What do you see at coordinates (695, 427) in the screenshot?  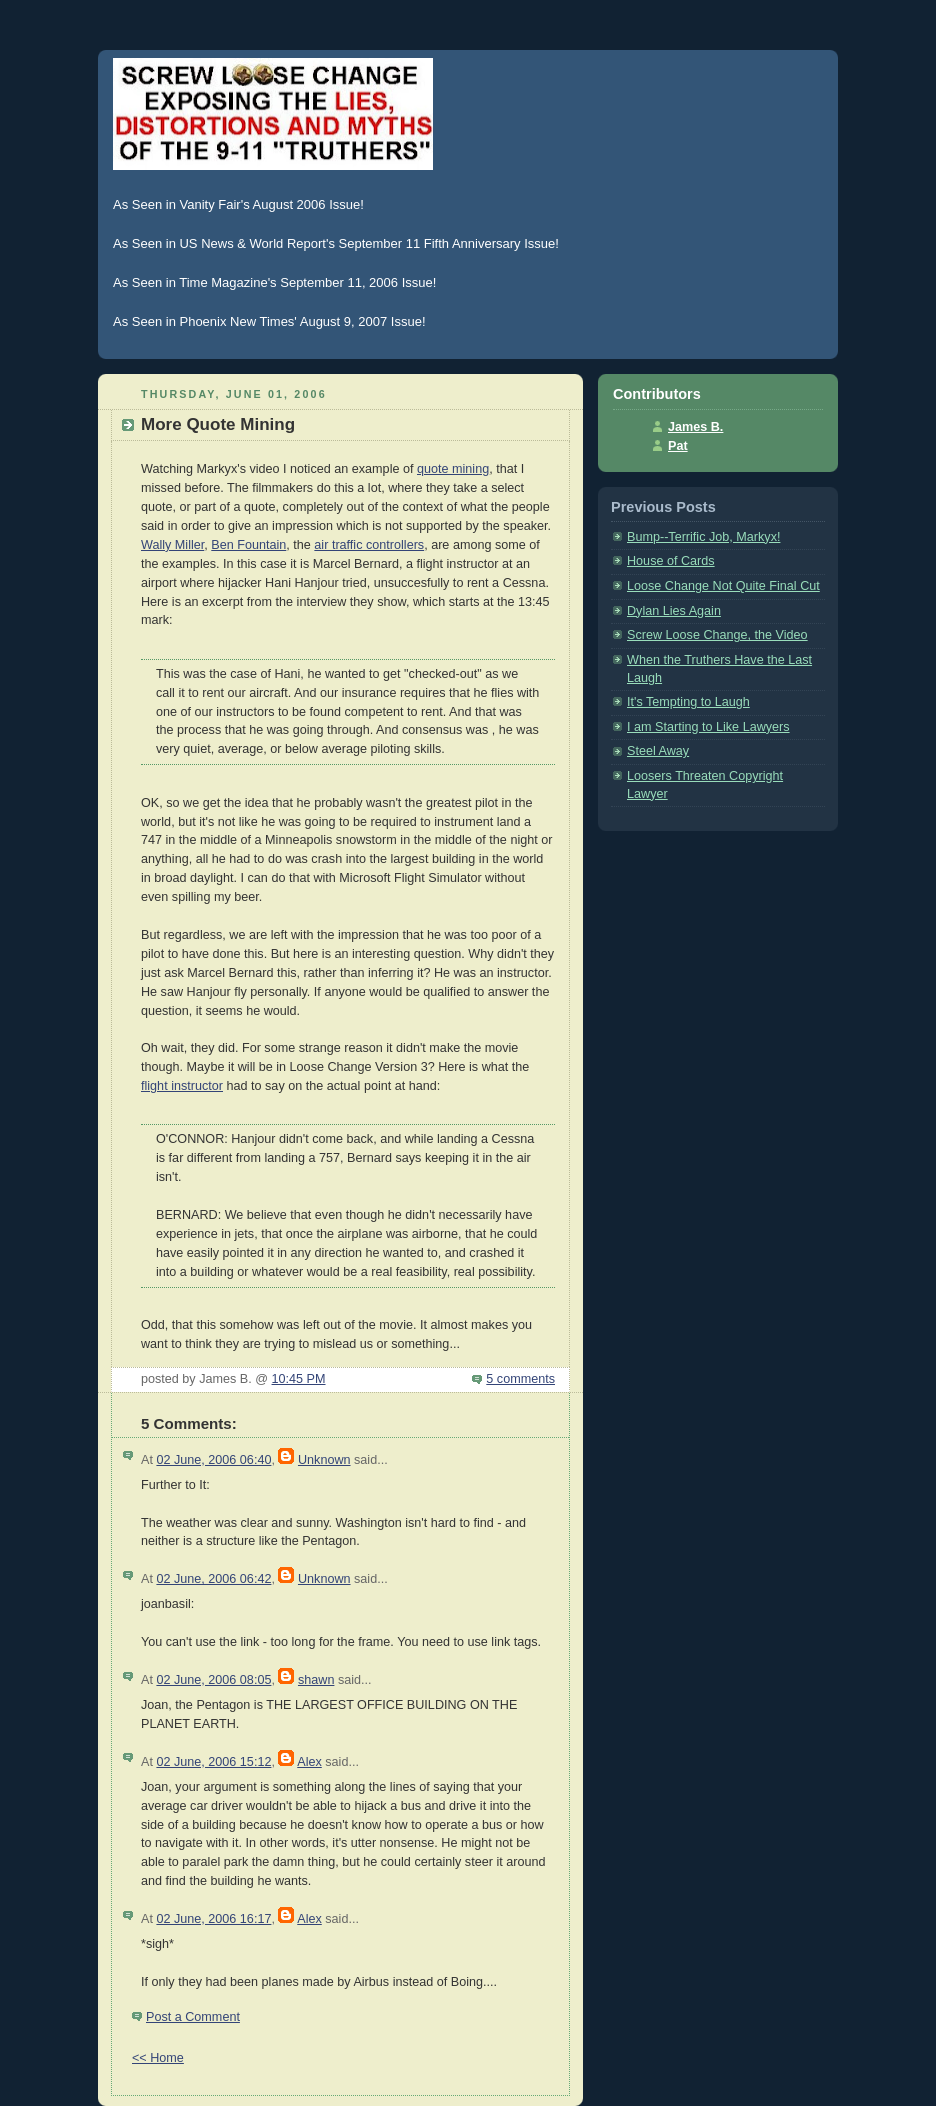 I see `James B.` at bounding box center [695, 427].